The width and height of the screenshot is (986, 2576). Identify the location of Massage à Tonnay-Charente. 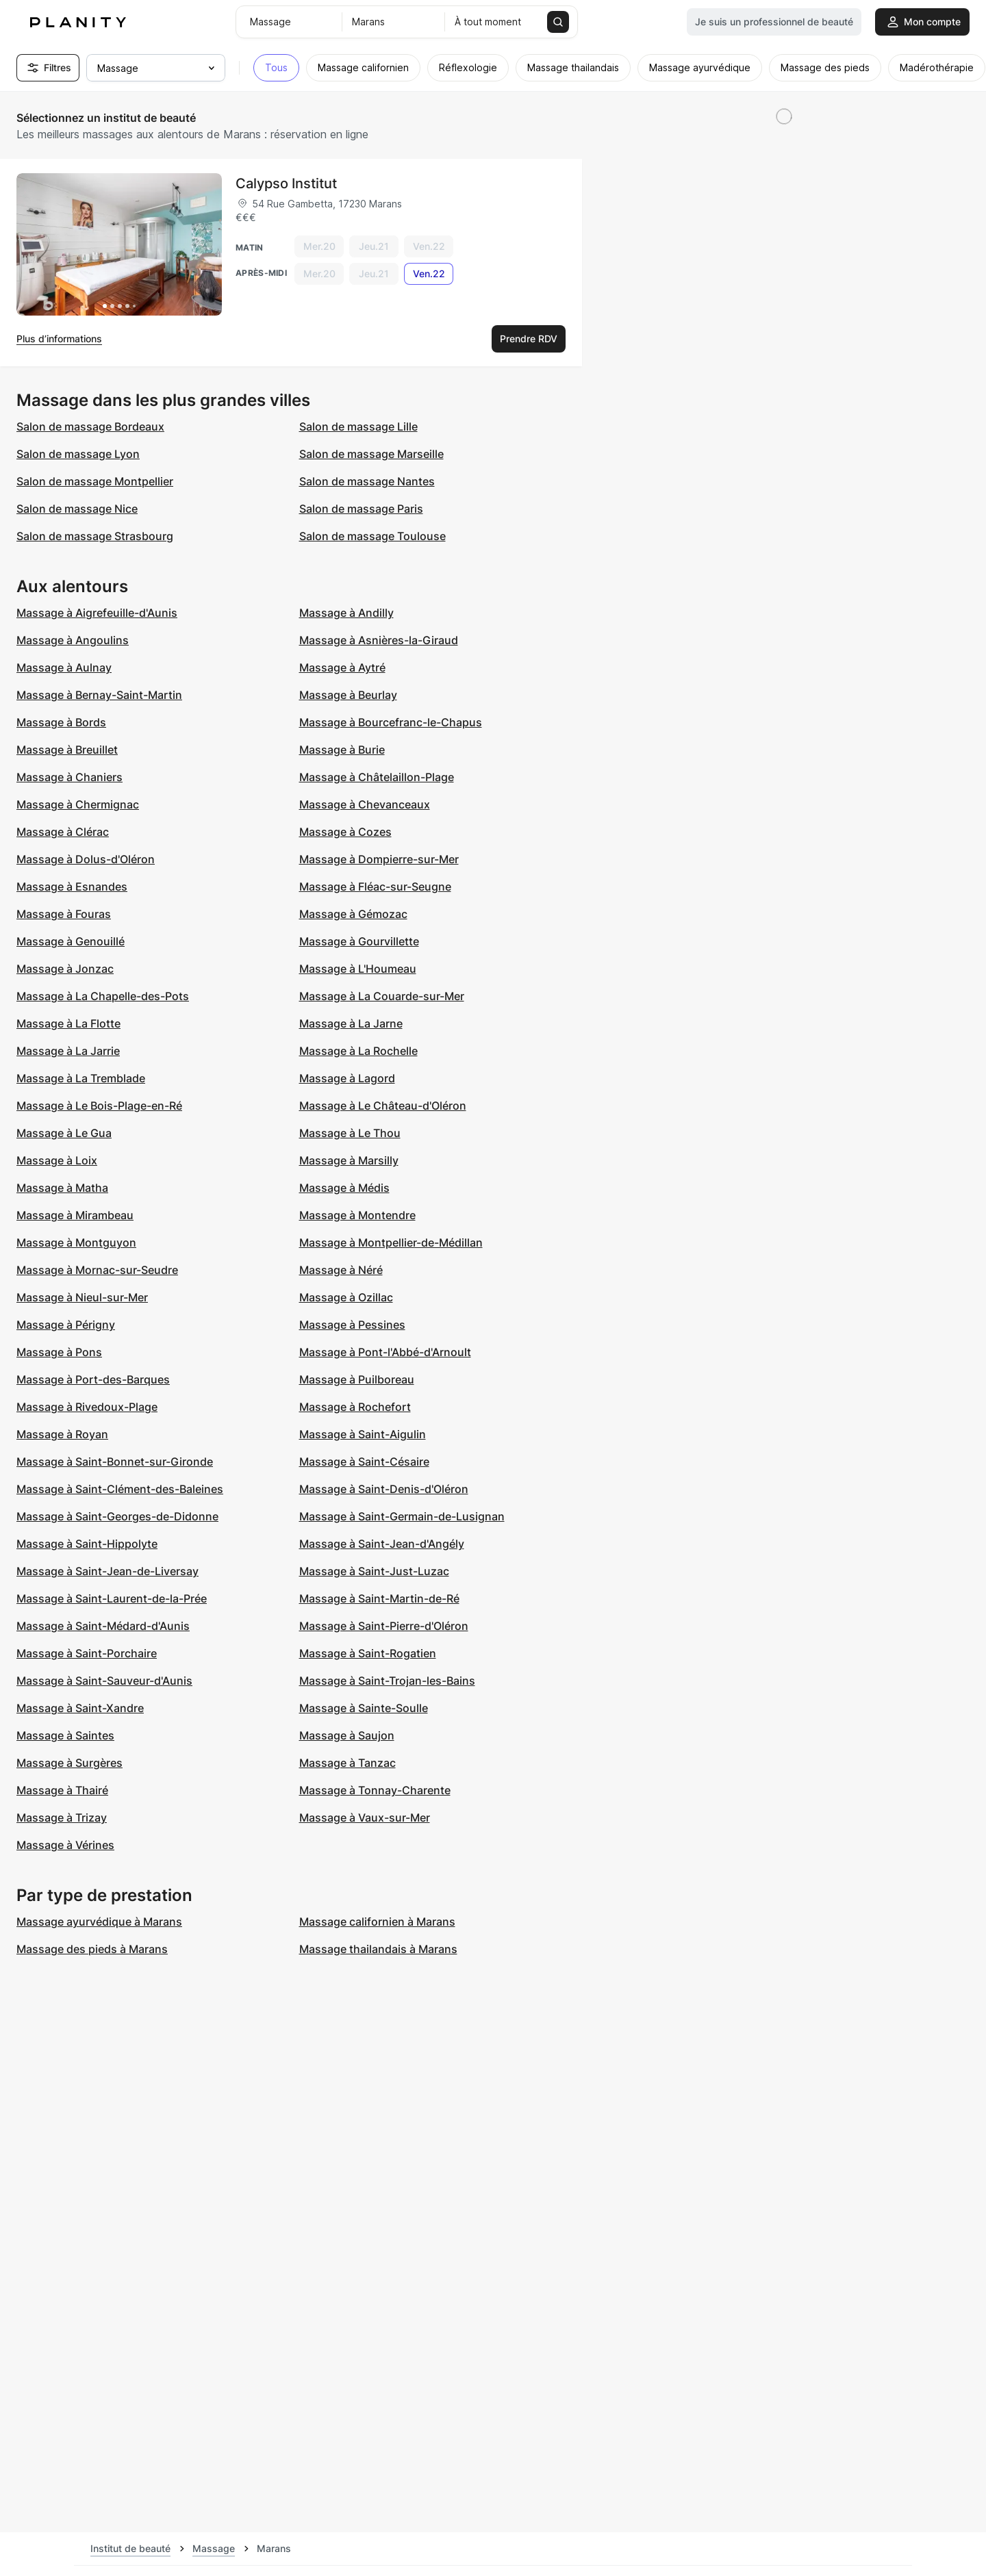
(375, 1790).